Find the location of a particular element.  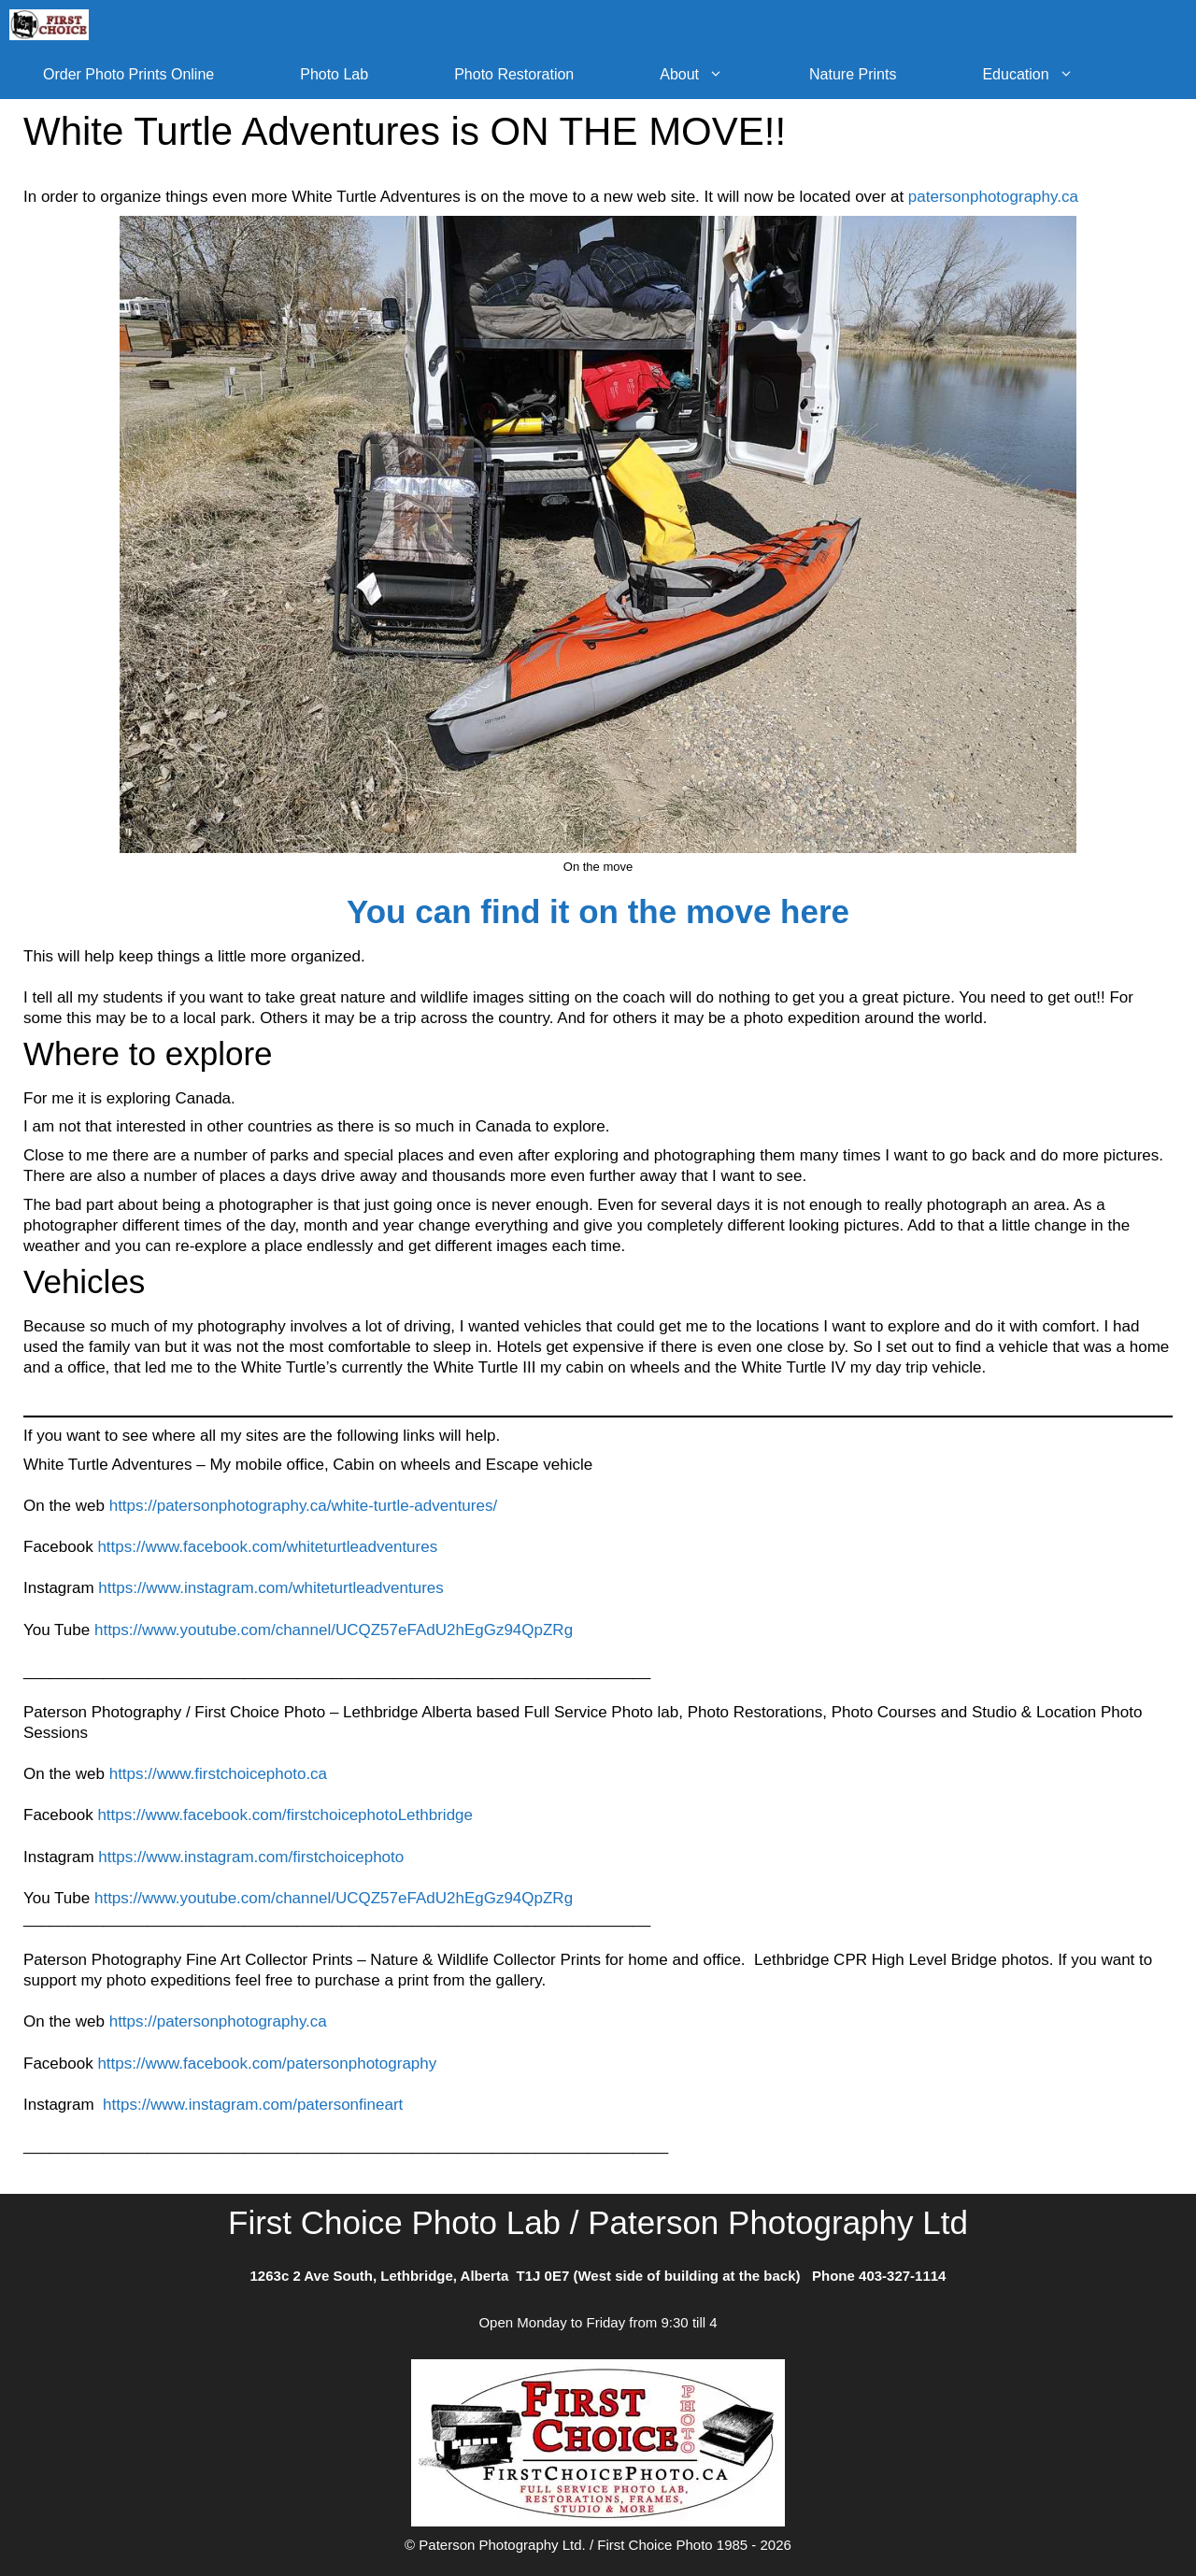

https://www.facebook.com/whiteturtleadventures is located at coordinates (267, 1547).